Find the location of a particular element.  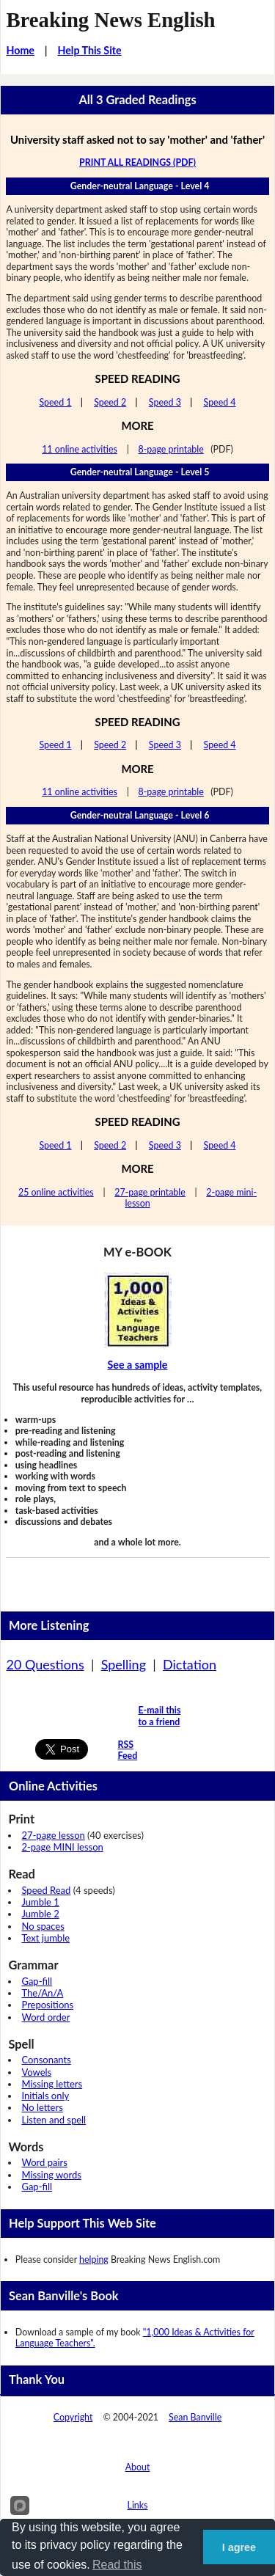

No letters is located at coordinates (41, 2107).